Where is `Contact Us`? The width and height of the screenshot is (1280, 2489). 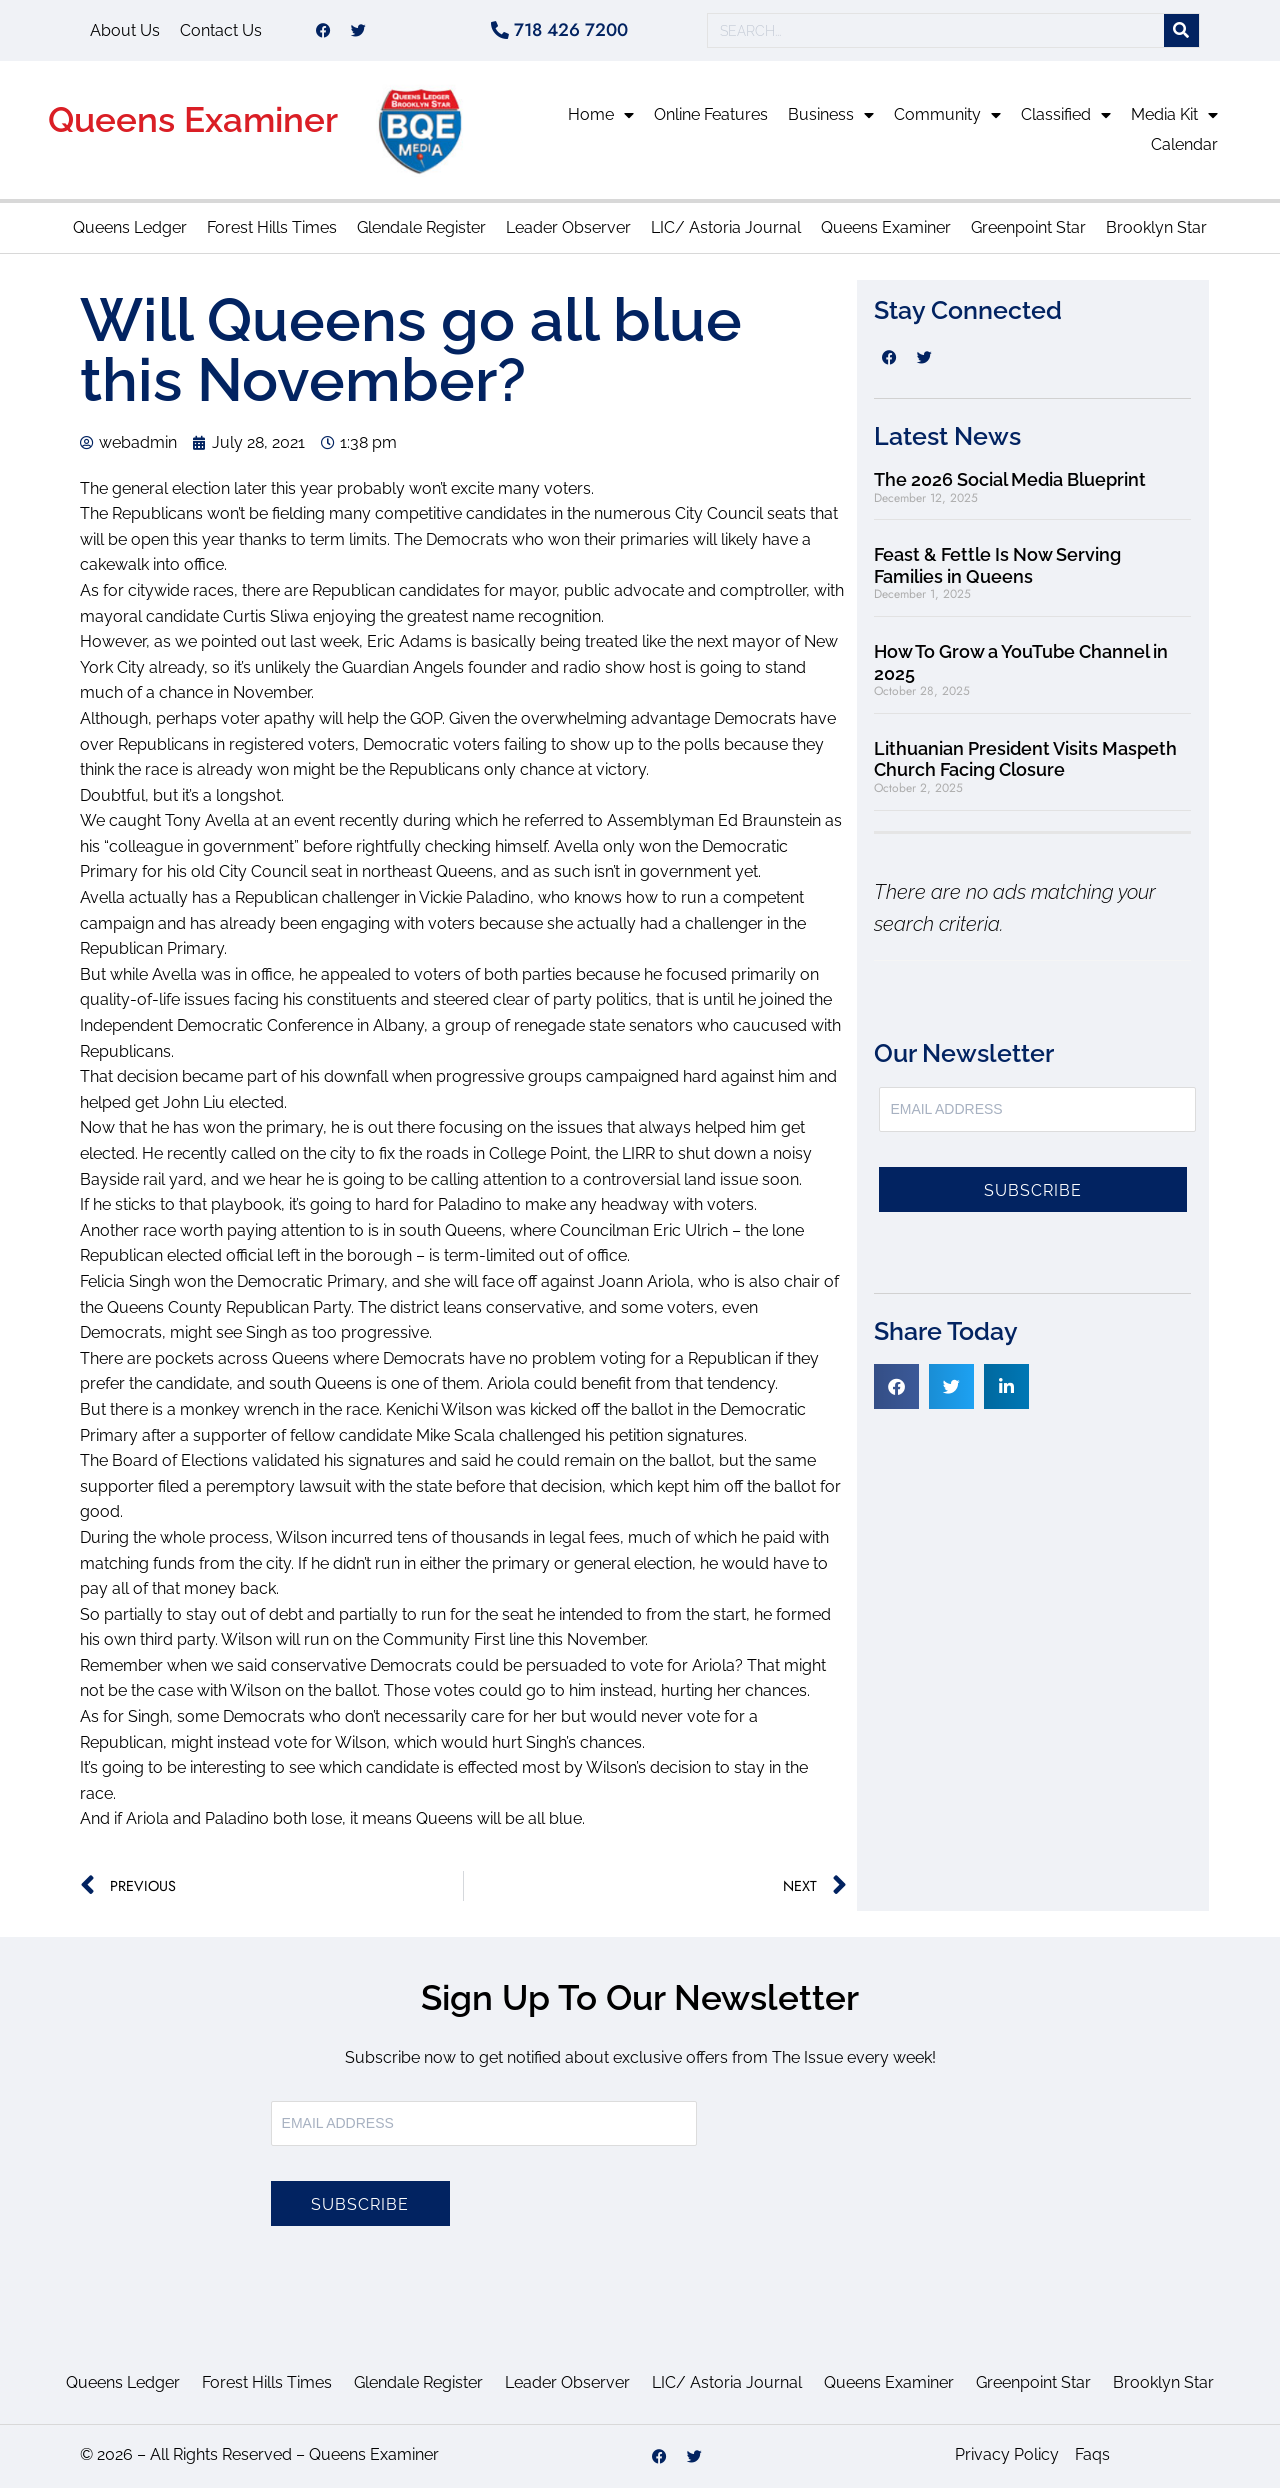 Contact Us is located at coordinates (221, 30).